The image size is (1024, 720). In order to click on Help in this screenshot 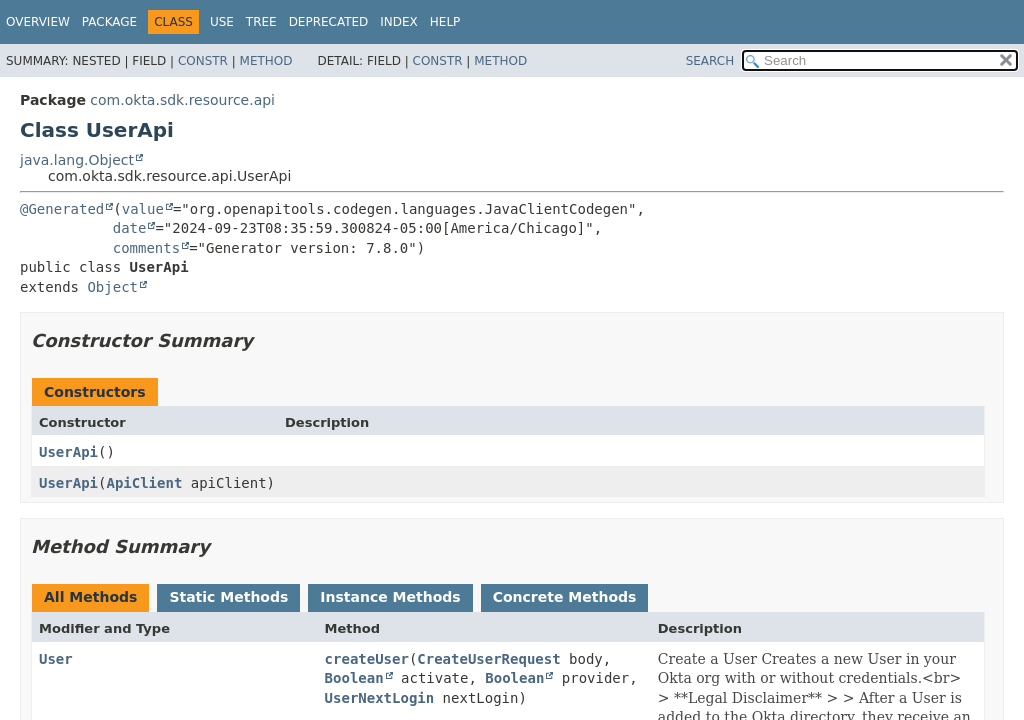, I will do `click(445, 22)`.